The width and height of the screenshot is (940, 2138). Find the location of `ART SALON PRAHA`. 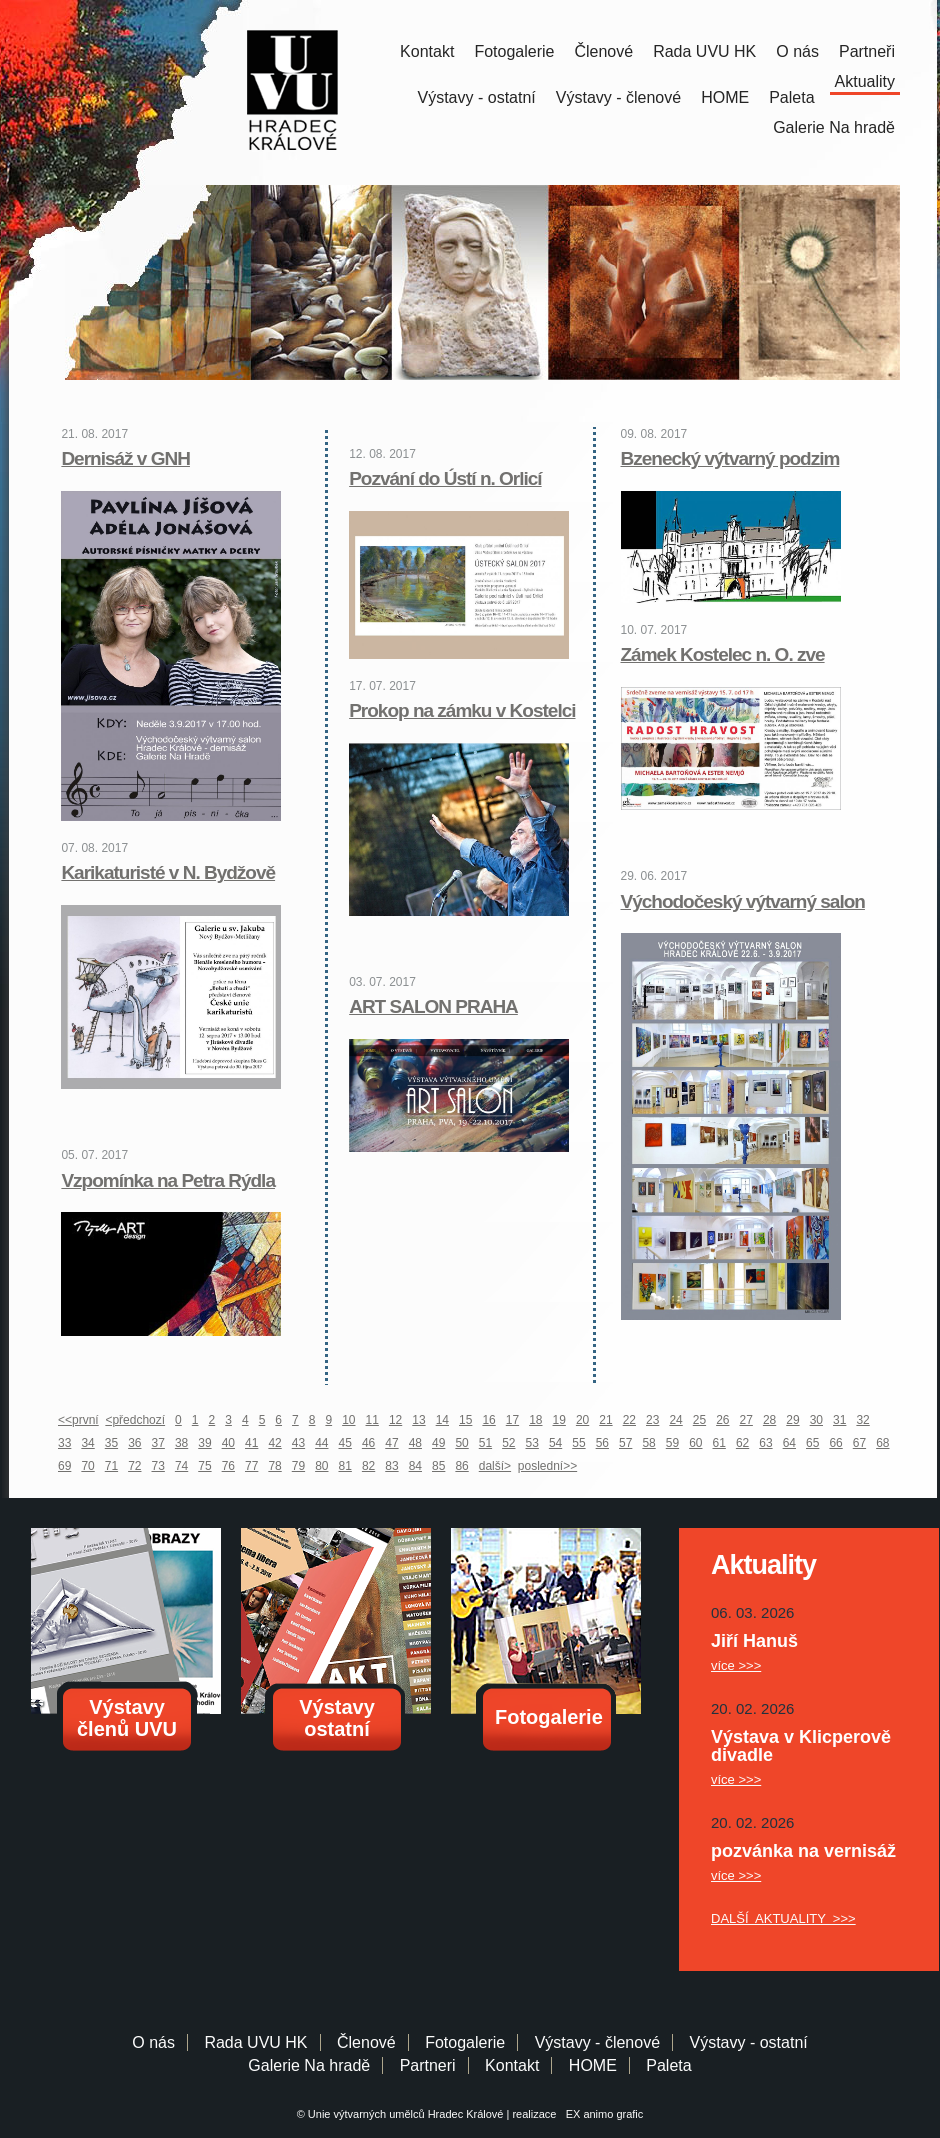

ART SALON PRAHA is located at coordinates (433, 1006).